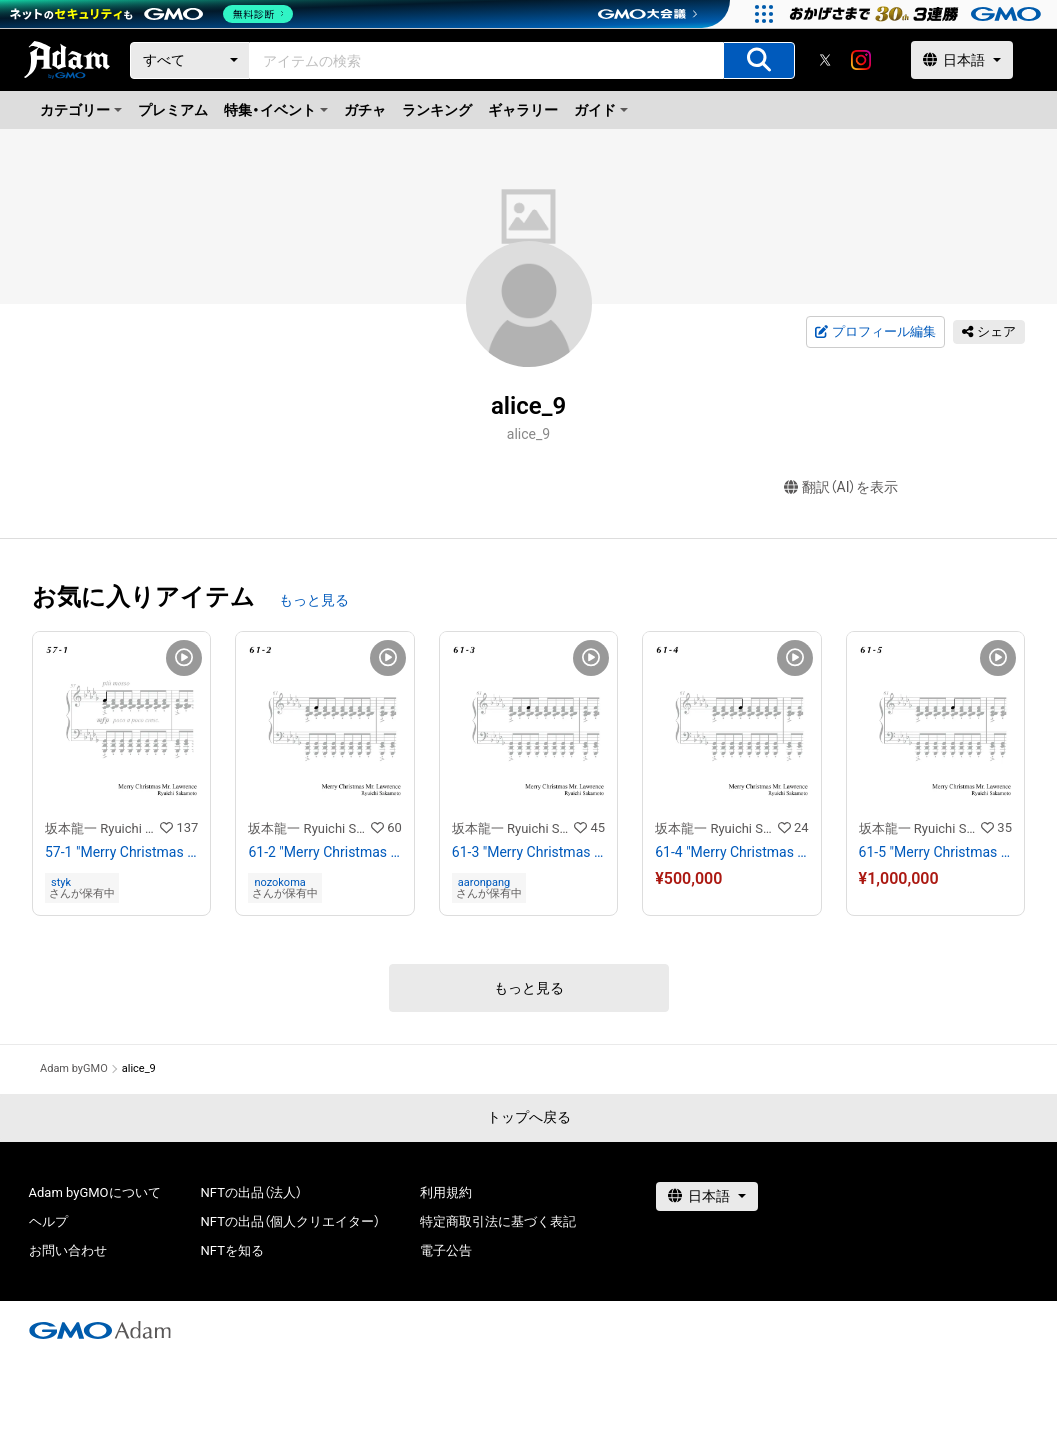 The width and height of the screenshot is (1057, 1445). I want to click on NFTを知る, so click(232, 1250).